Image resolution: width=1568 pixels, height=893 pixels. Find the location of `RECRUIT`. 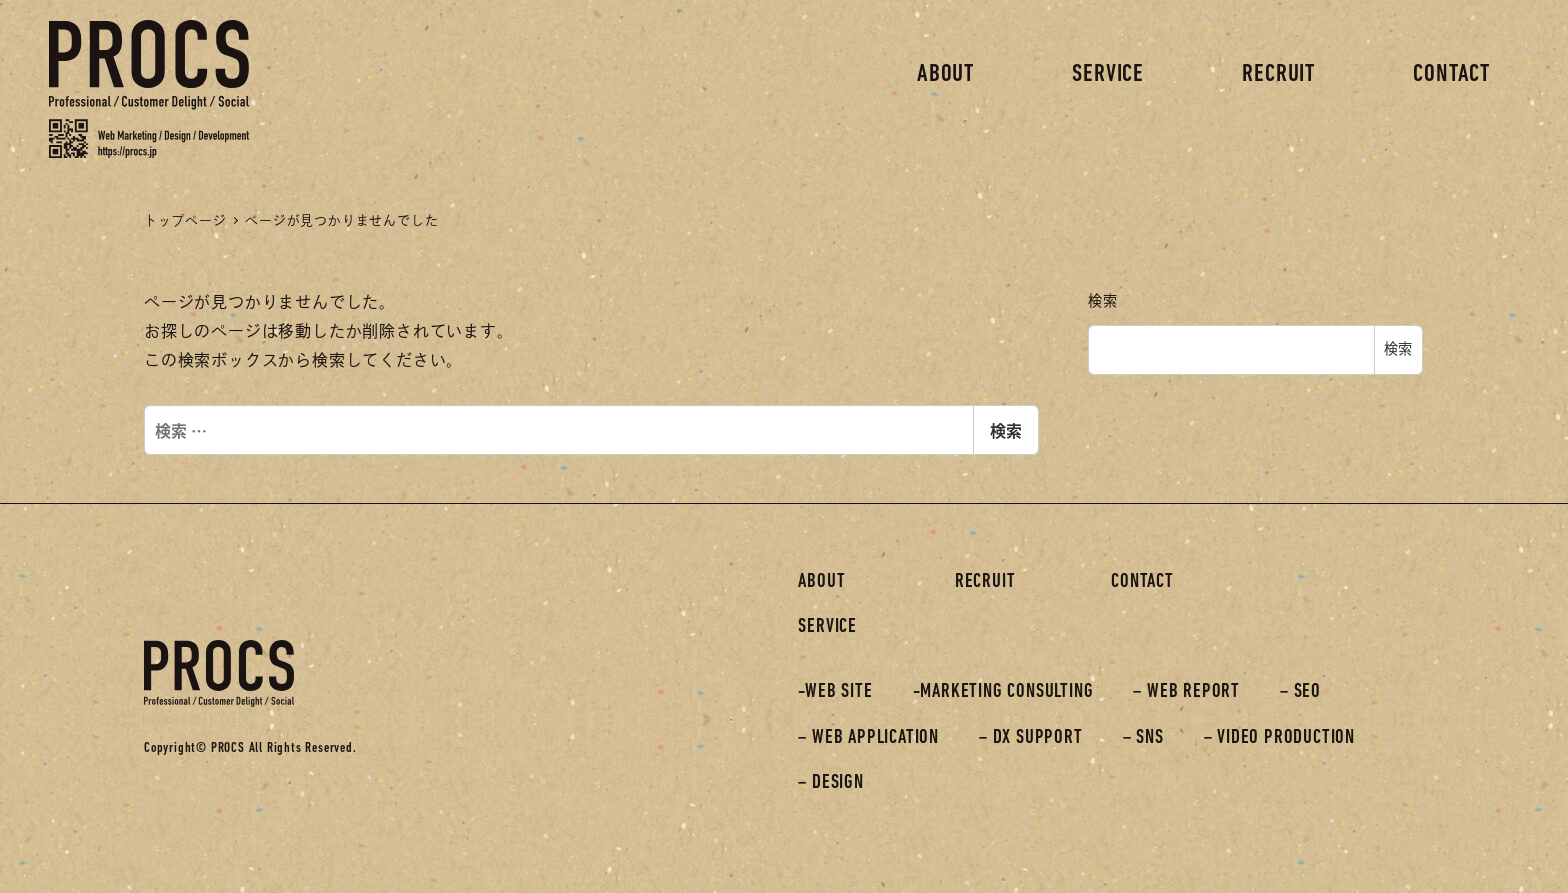

RECRUIT is located at coordinates (985, 582).